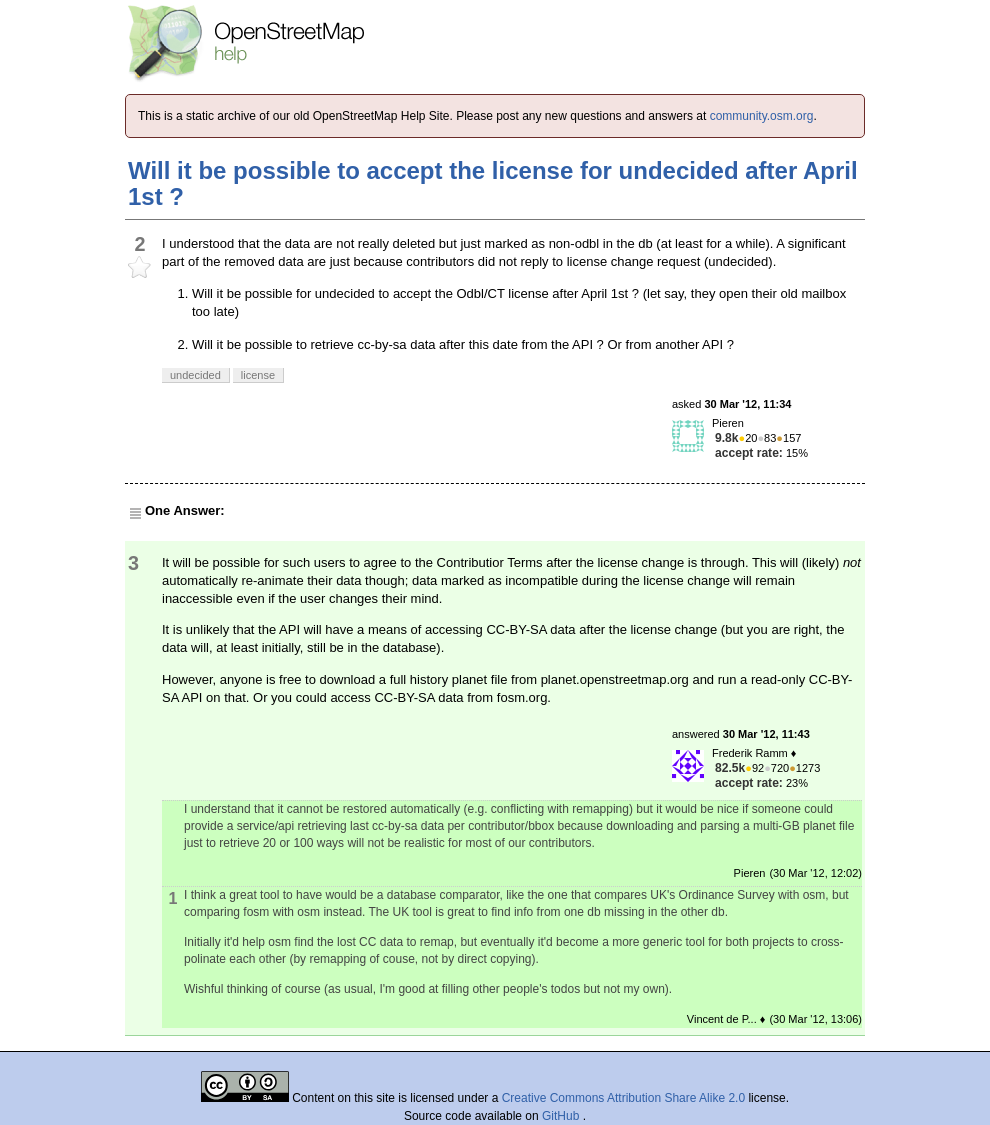  I want to click on Will it be possible to accept the license for undecided after April 1st ?, so click(493, 183).